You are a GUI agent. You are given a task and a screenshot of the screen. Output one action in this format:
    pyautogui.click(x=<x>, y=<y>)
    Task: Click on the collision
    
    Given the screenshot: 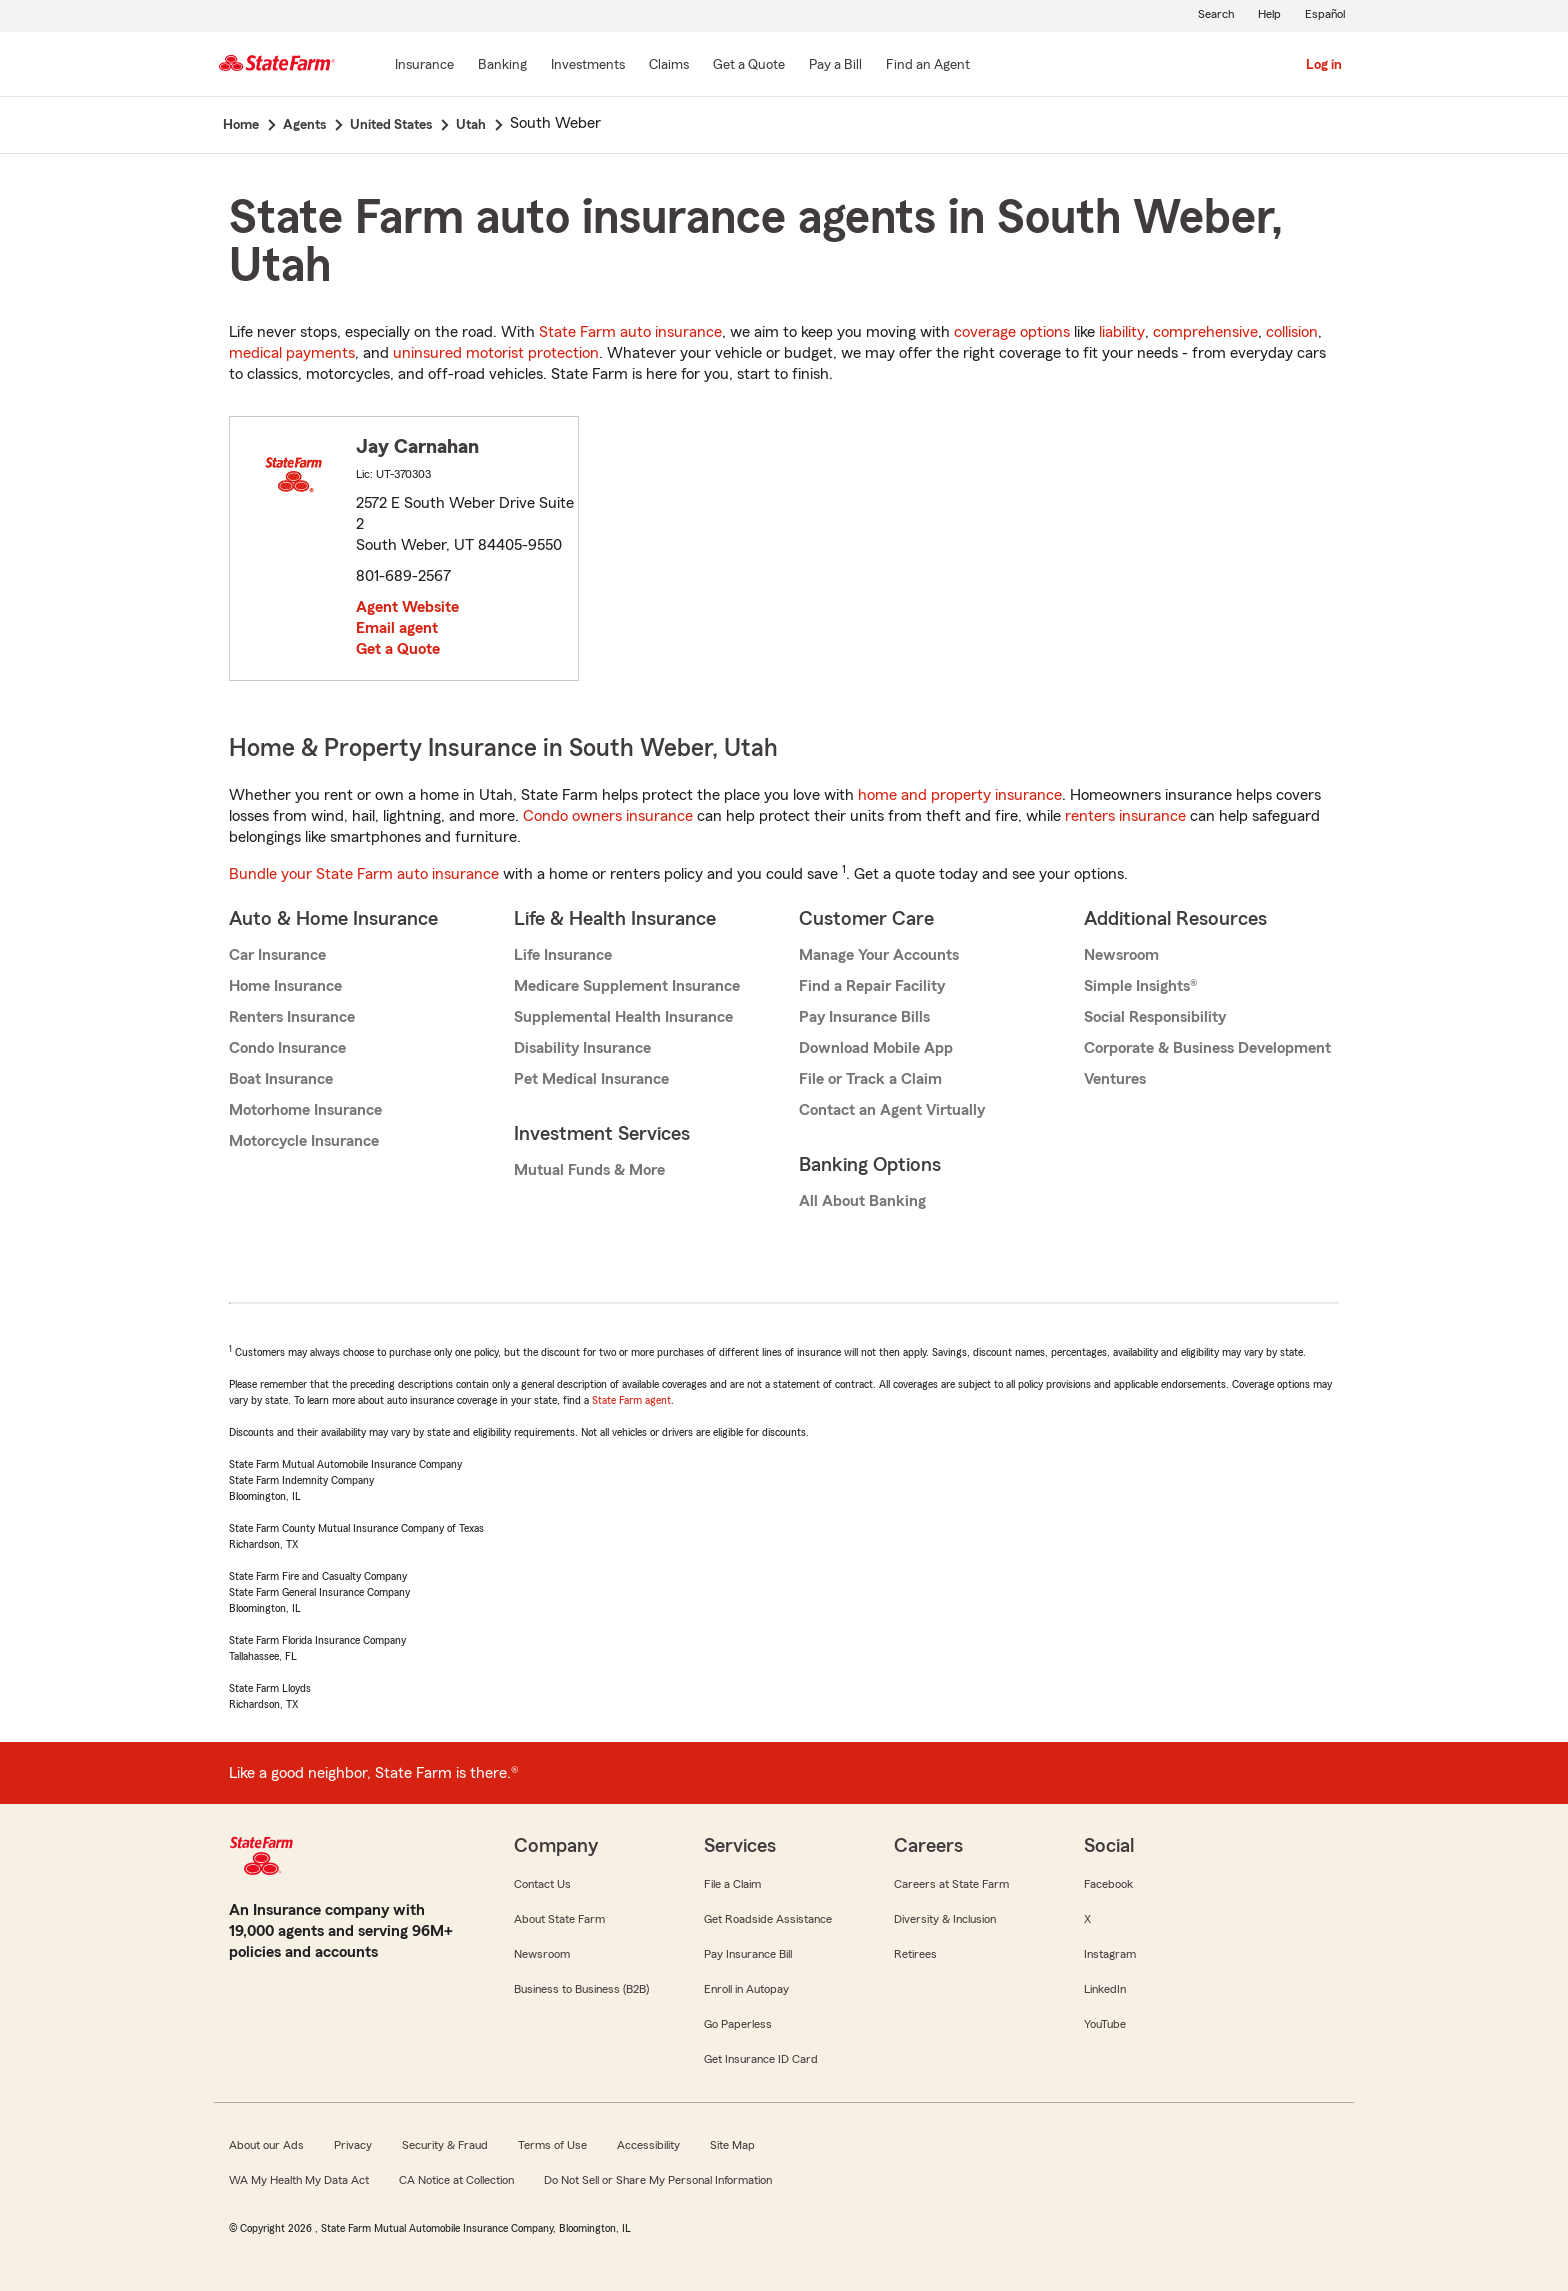 What is the action you would take?
    pyautogui.click(x=1292, y=332)
    